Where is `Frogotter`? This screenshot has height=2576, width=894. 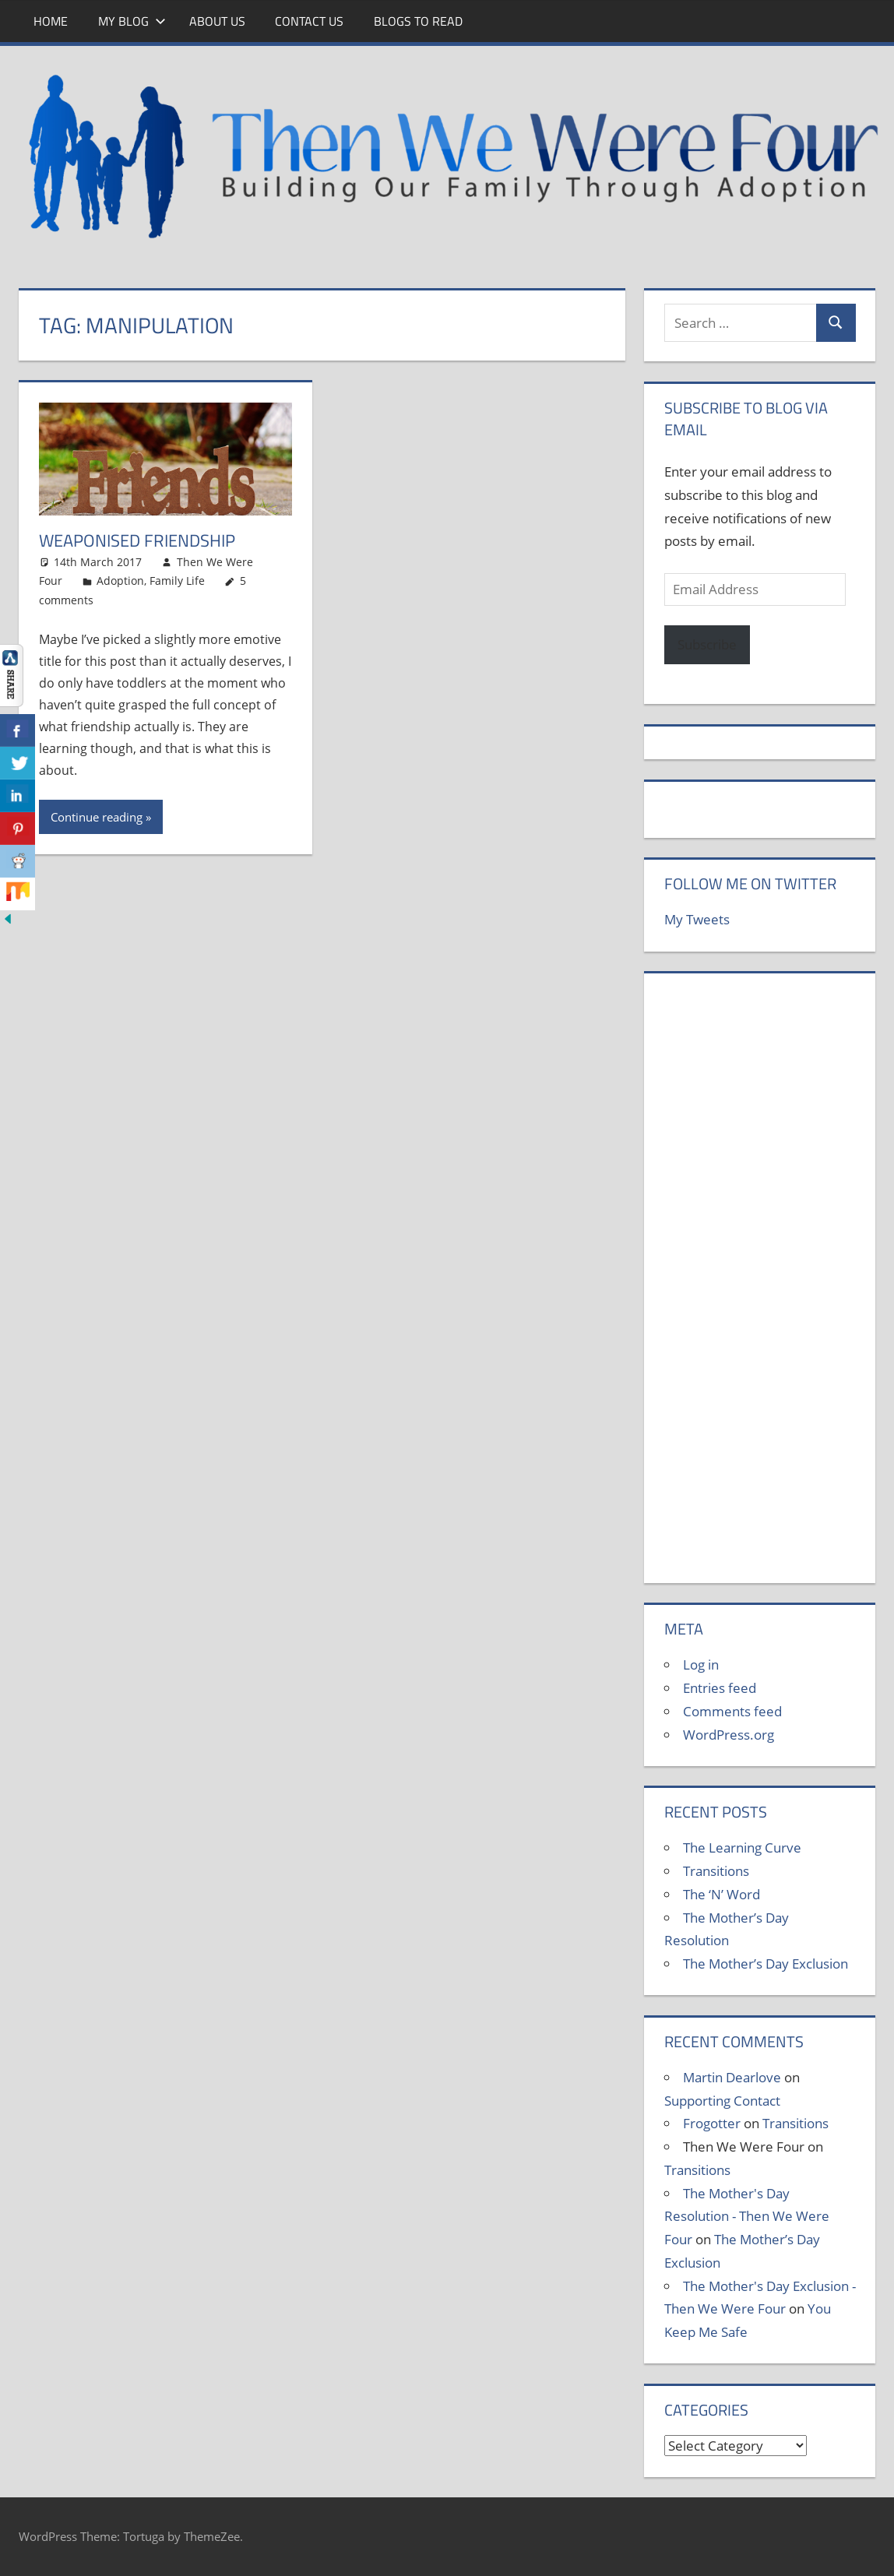 Frogotter is located at coordinates (712, 2123).